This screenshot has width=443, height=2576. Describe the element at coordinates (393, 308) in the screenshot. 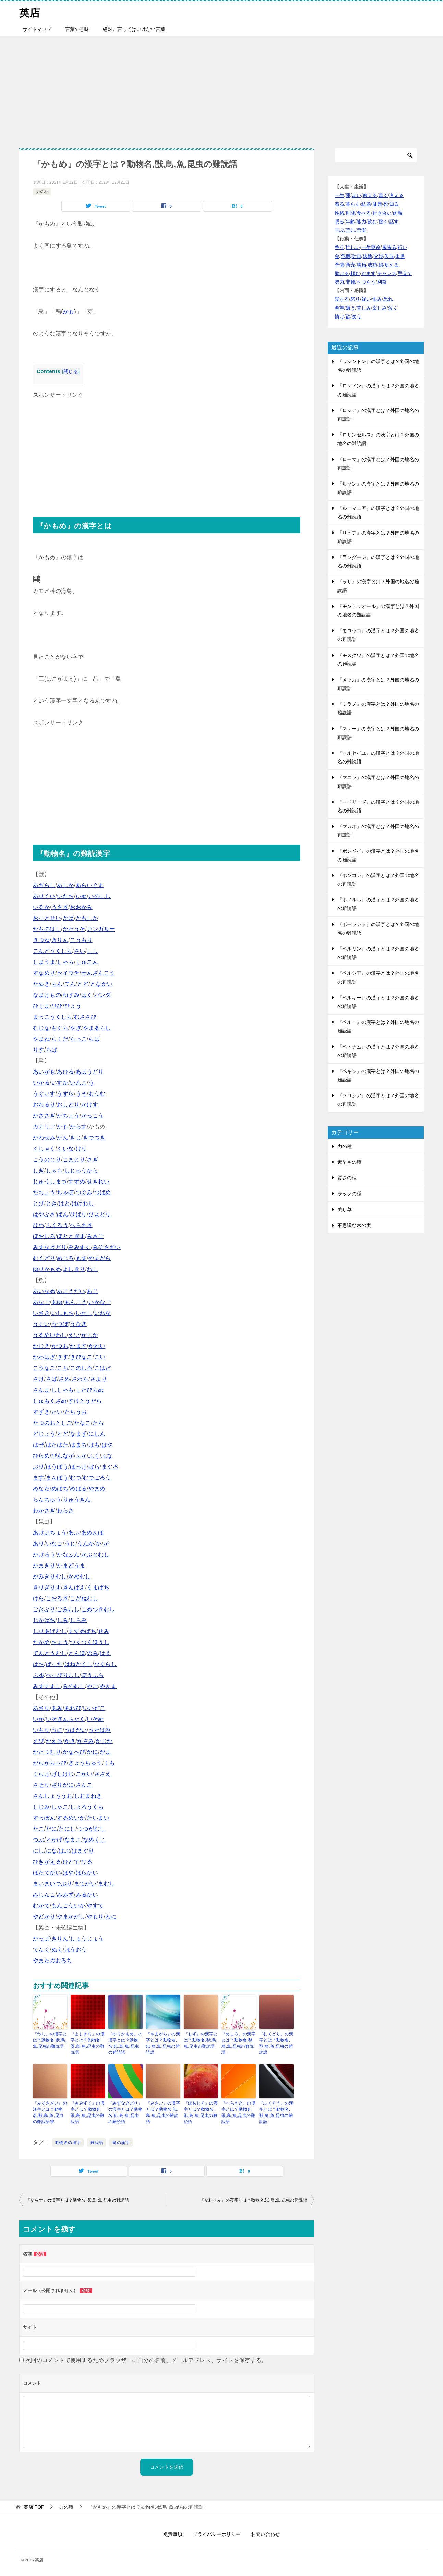

I see `泣く` at that location.